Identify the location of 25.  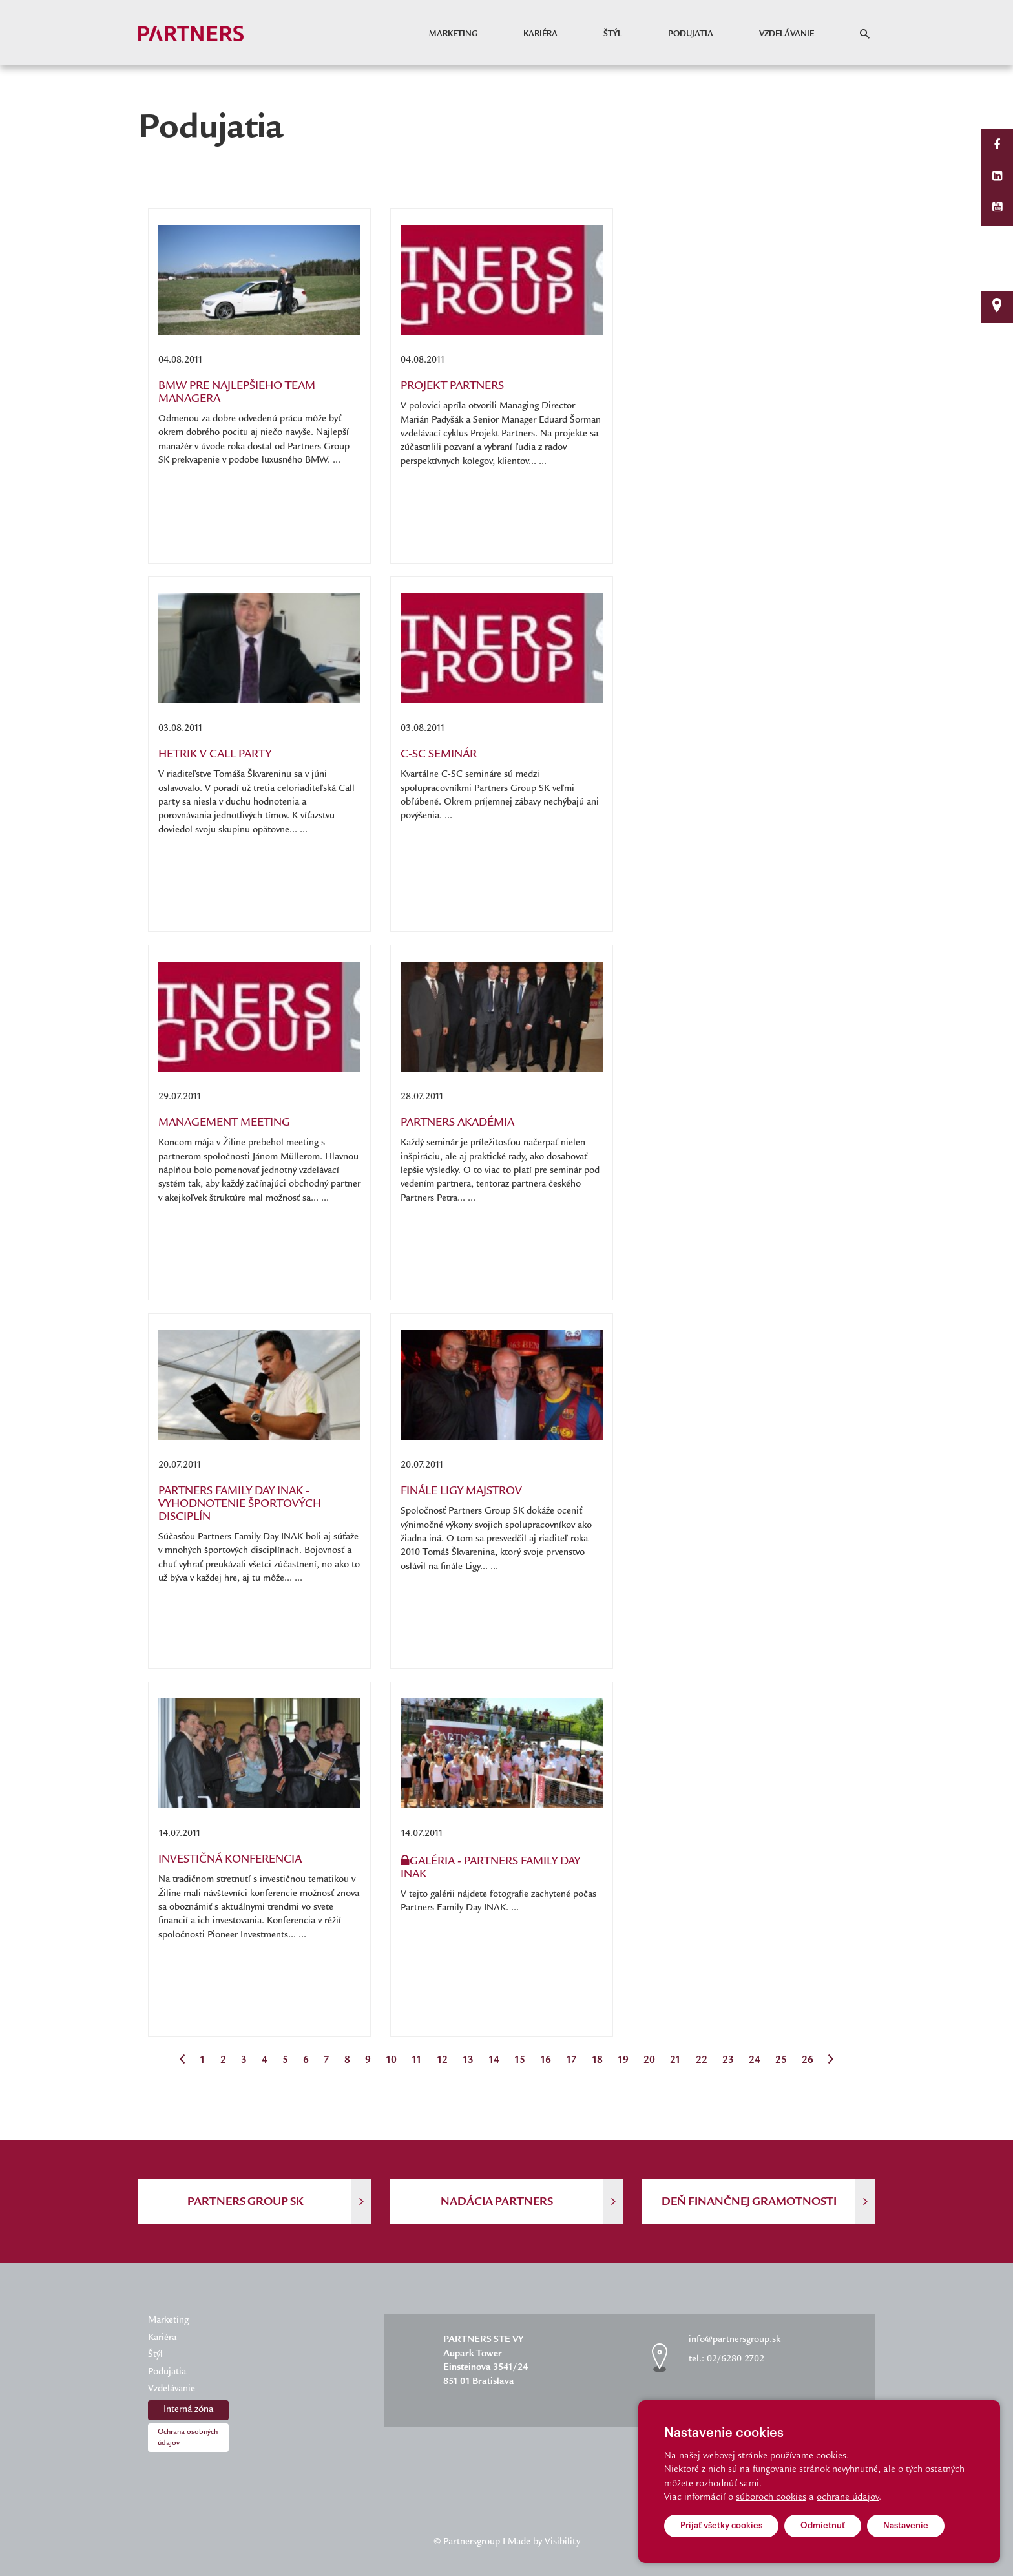
(781, 2060).